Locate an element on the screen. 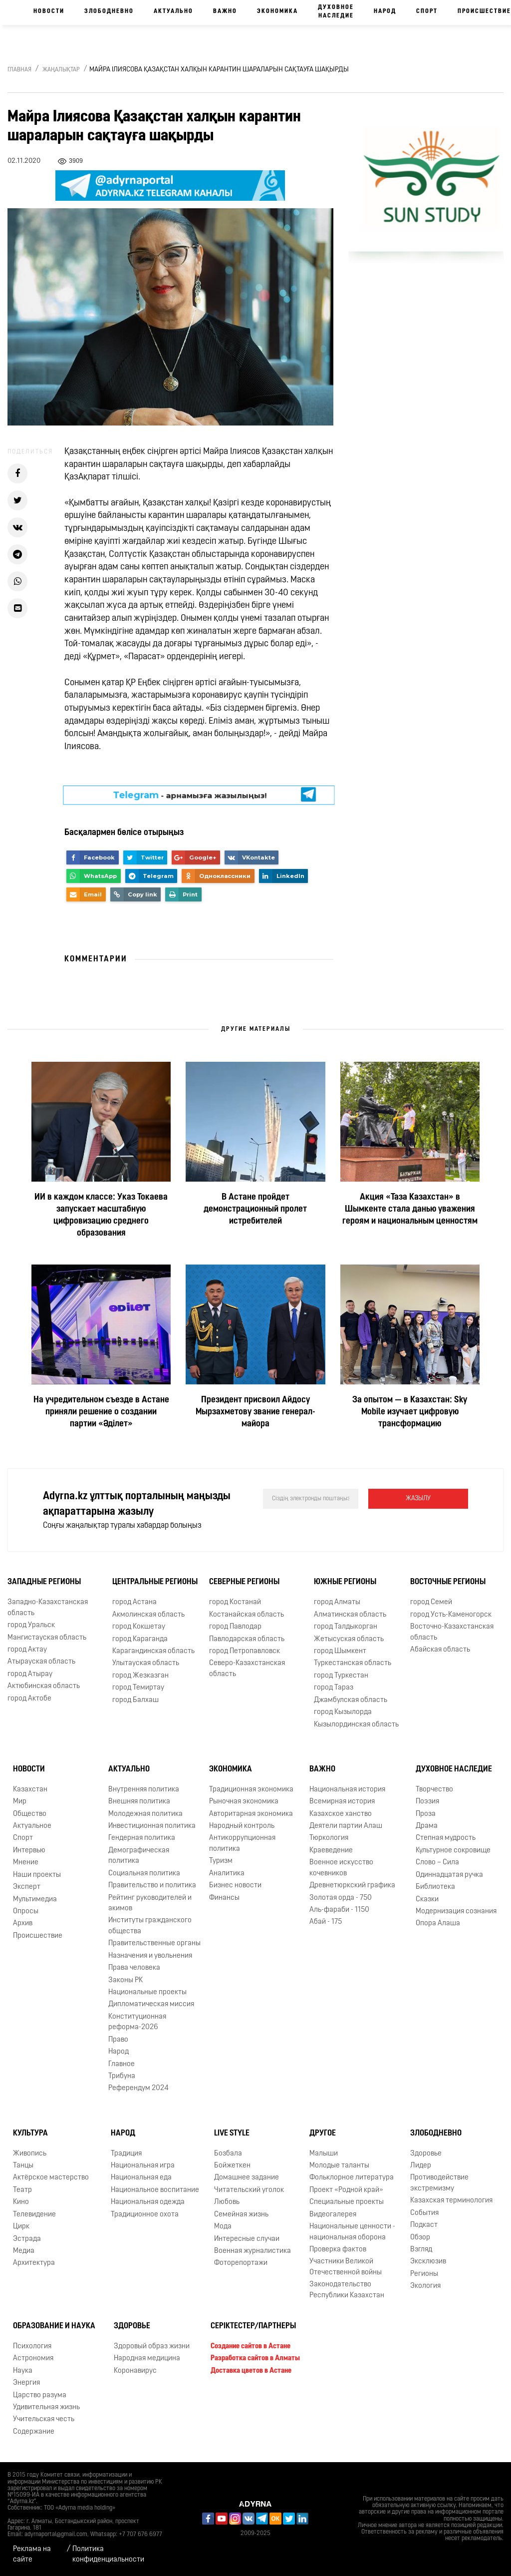 The image size is (511, 2576). Содержание is located at coordinates (33, 2432).